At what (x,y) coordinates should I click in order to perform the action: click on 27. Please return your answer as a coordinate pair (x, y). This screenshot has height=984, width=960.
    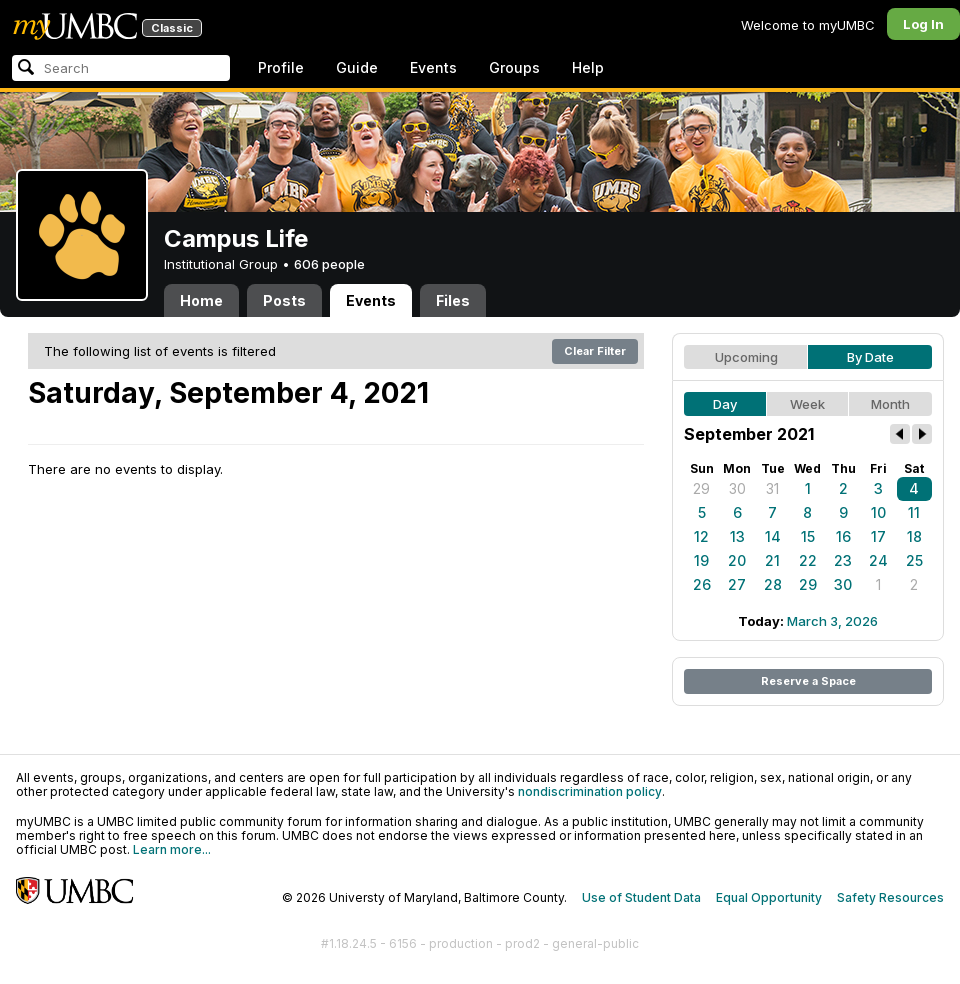
    Looking at the image, I should click on (737, 584).